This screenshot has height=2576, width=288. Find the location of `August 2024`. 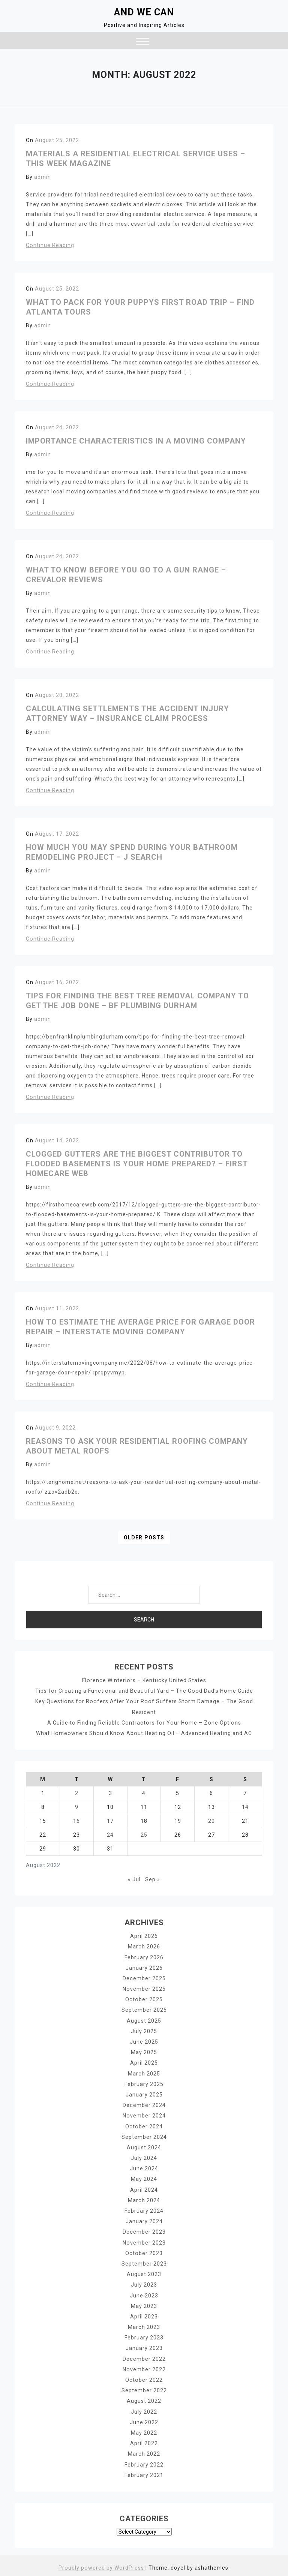

August 2024 is located at coordinates (144, 2146).